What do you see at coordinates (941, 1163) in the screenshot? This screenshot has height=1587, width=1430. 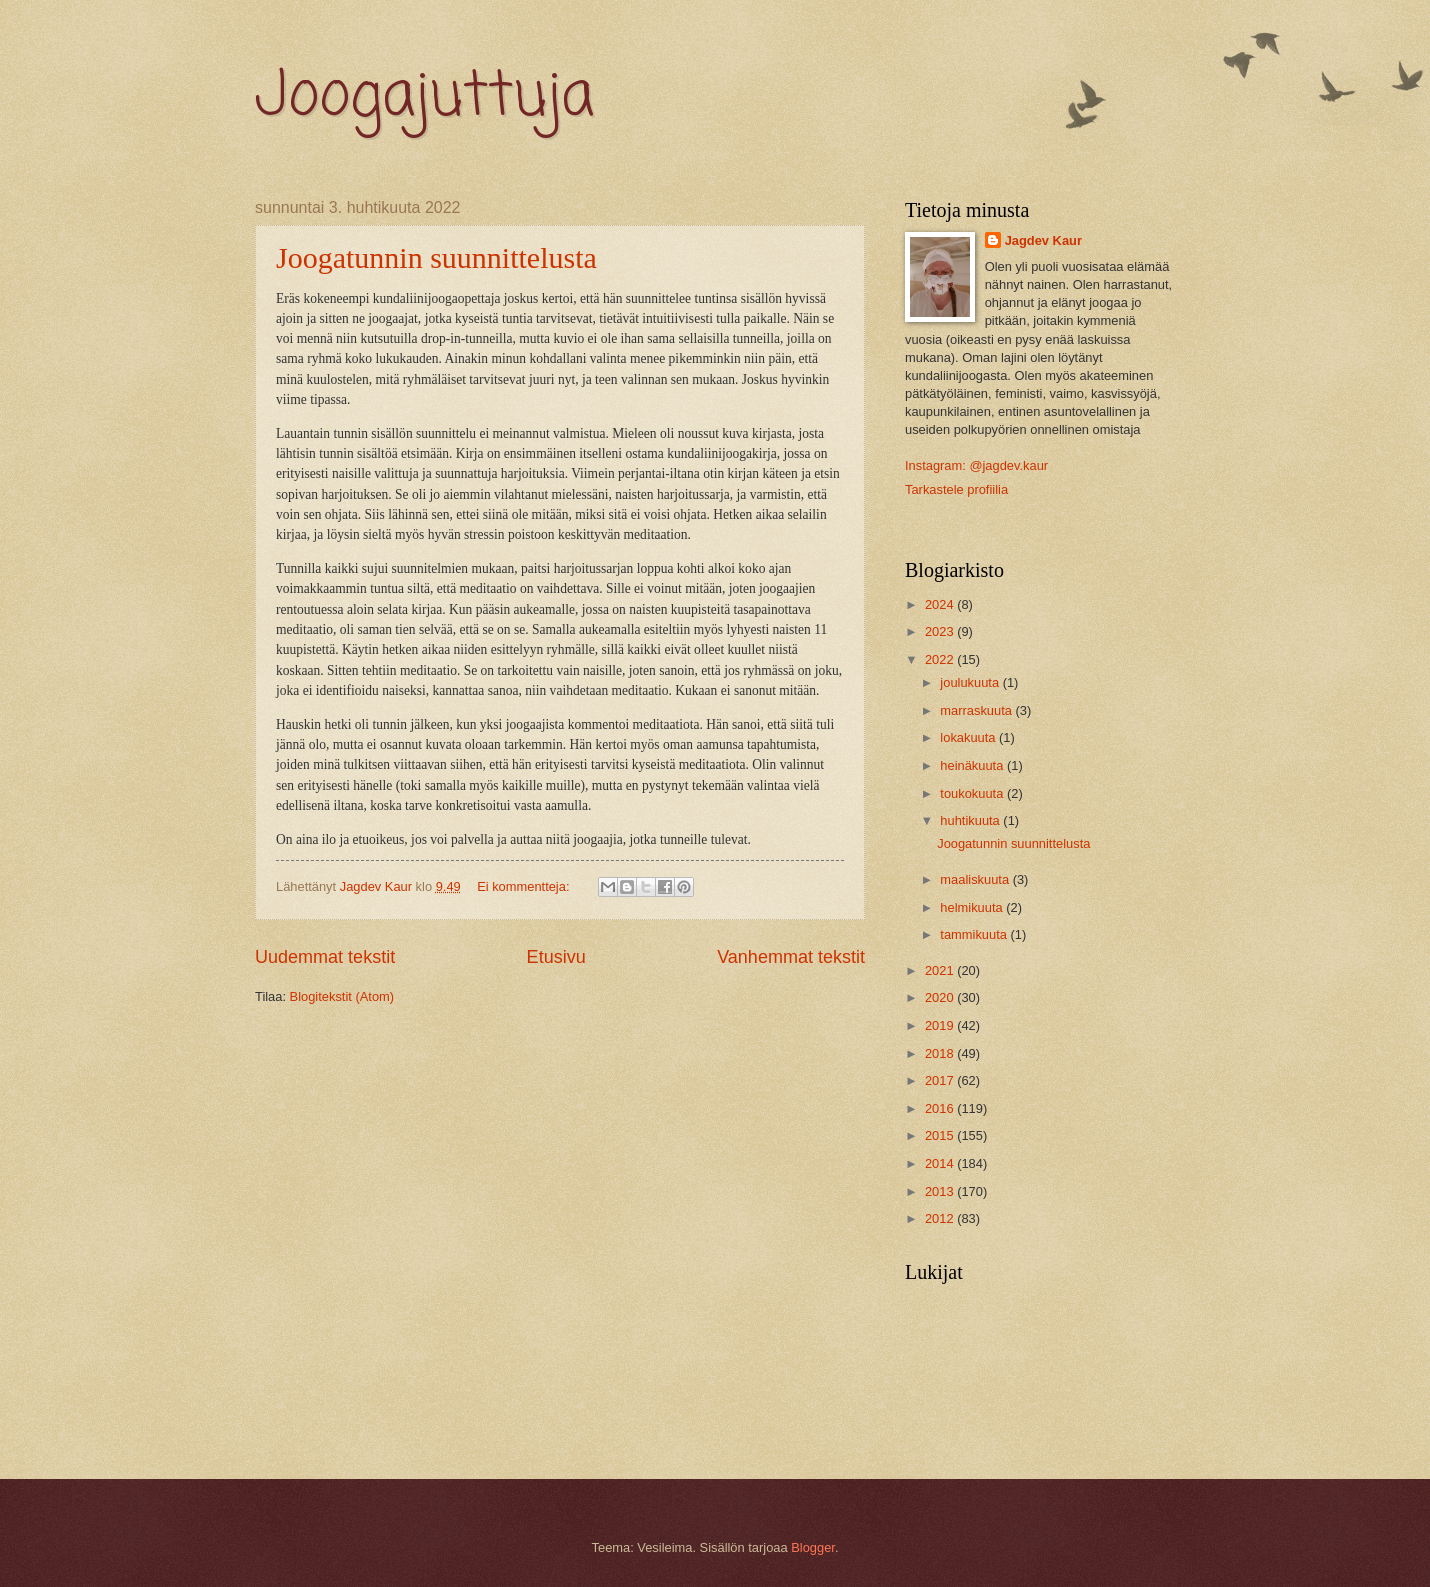 I see `2014` at bounding box center [941, 1163].